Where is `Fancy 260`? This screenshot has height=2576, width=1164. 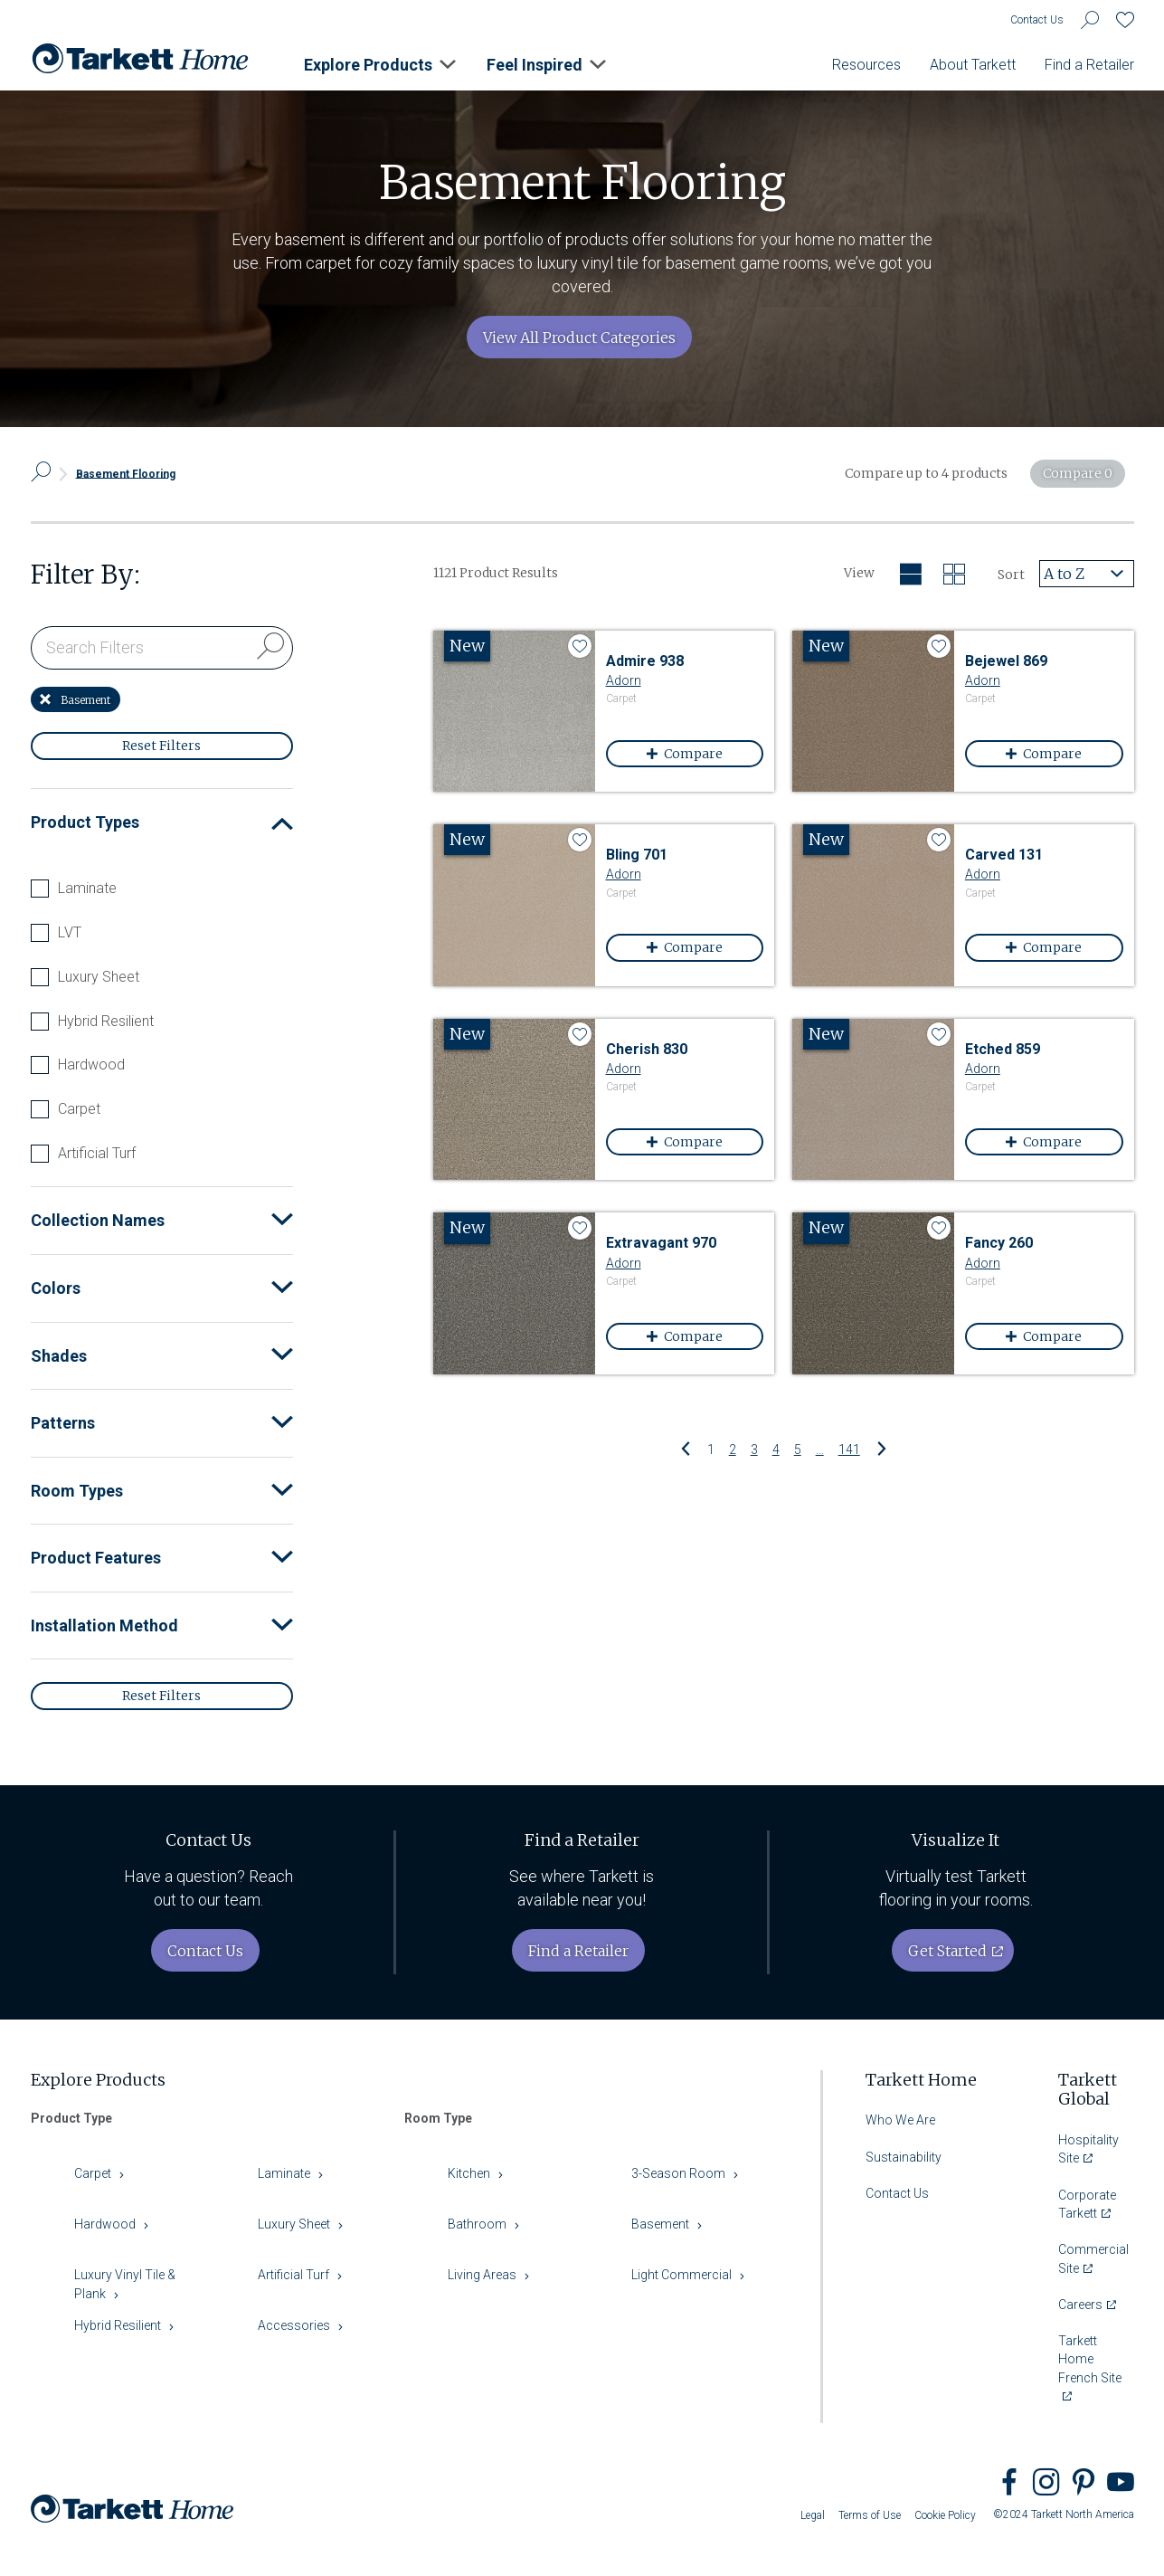
Fancy 260 is located at coordinates (999, 1242).